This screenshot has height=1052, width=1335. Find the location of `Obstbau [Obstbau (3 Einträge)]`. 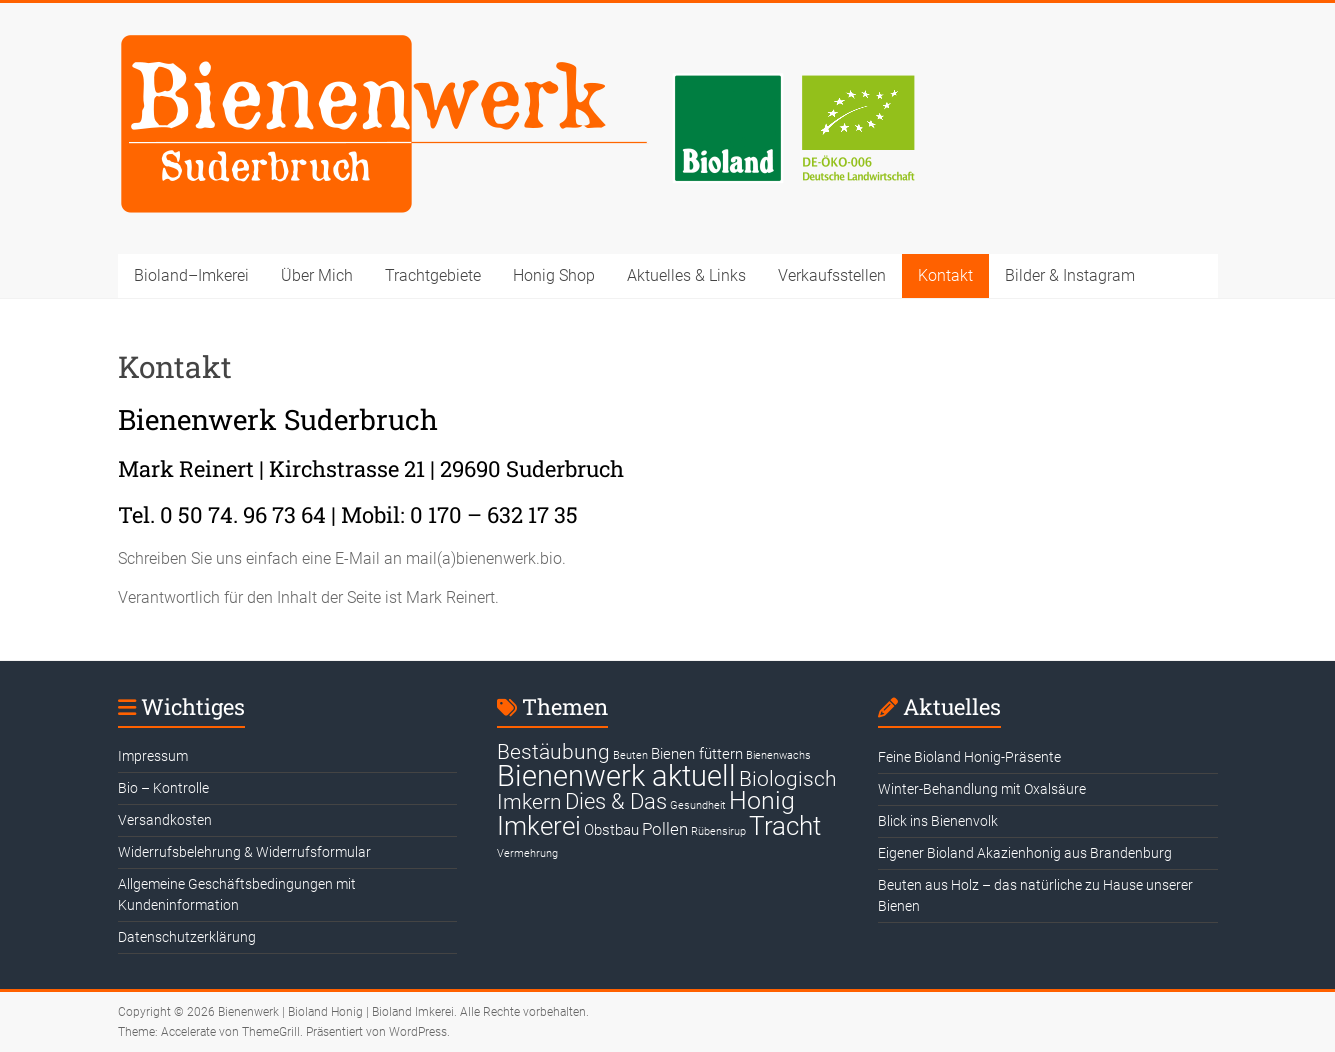

Obstbau [Obstbau (3 Einträge)] is located at coordinates (611, 830).